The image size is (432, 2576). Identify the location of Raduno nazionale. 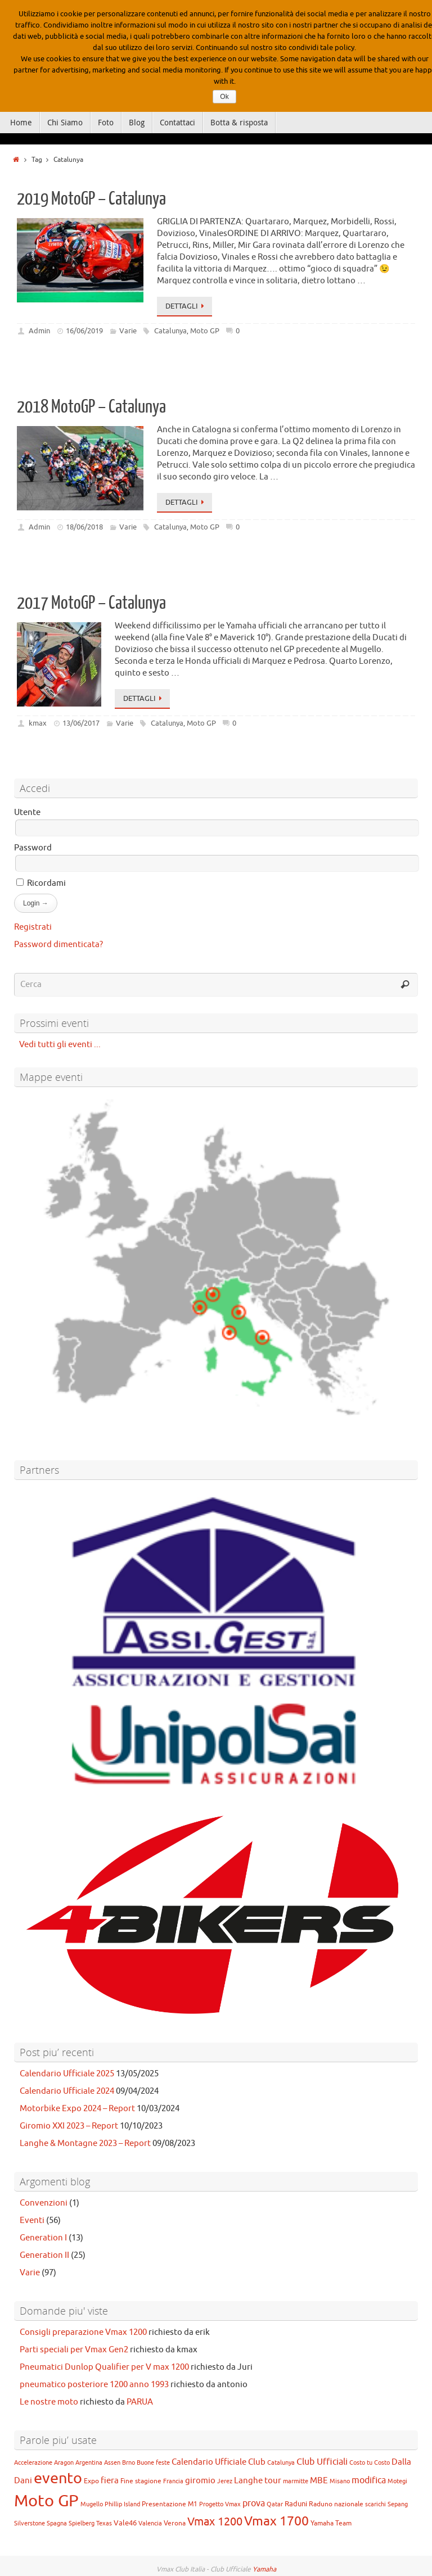
(336, 2504).